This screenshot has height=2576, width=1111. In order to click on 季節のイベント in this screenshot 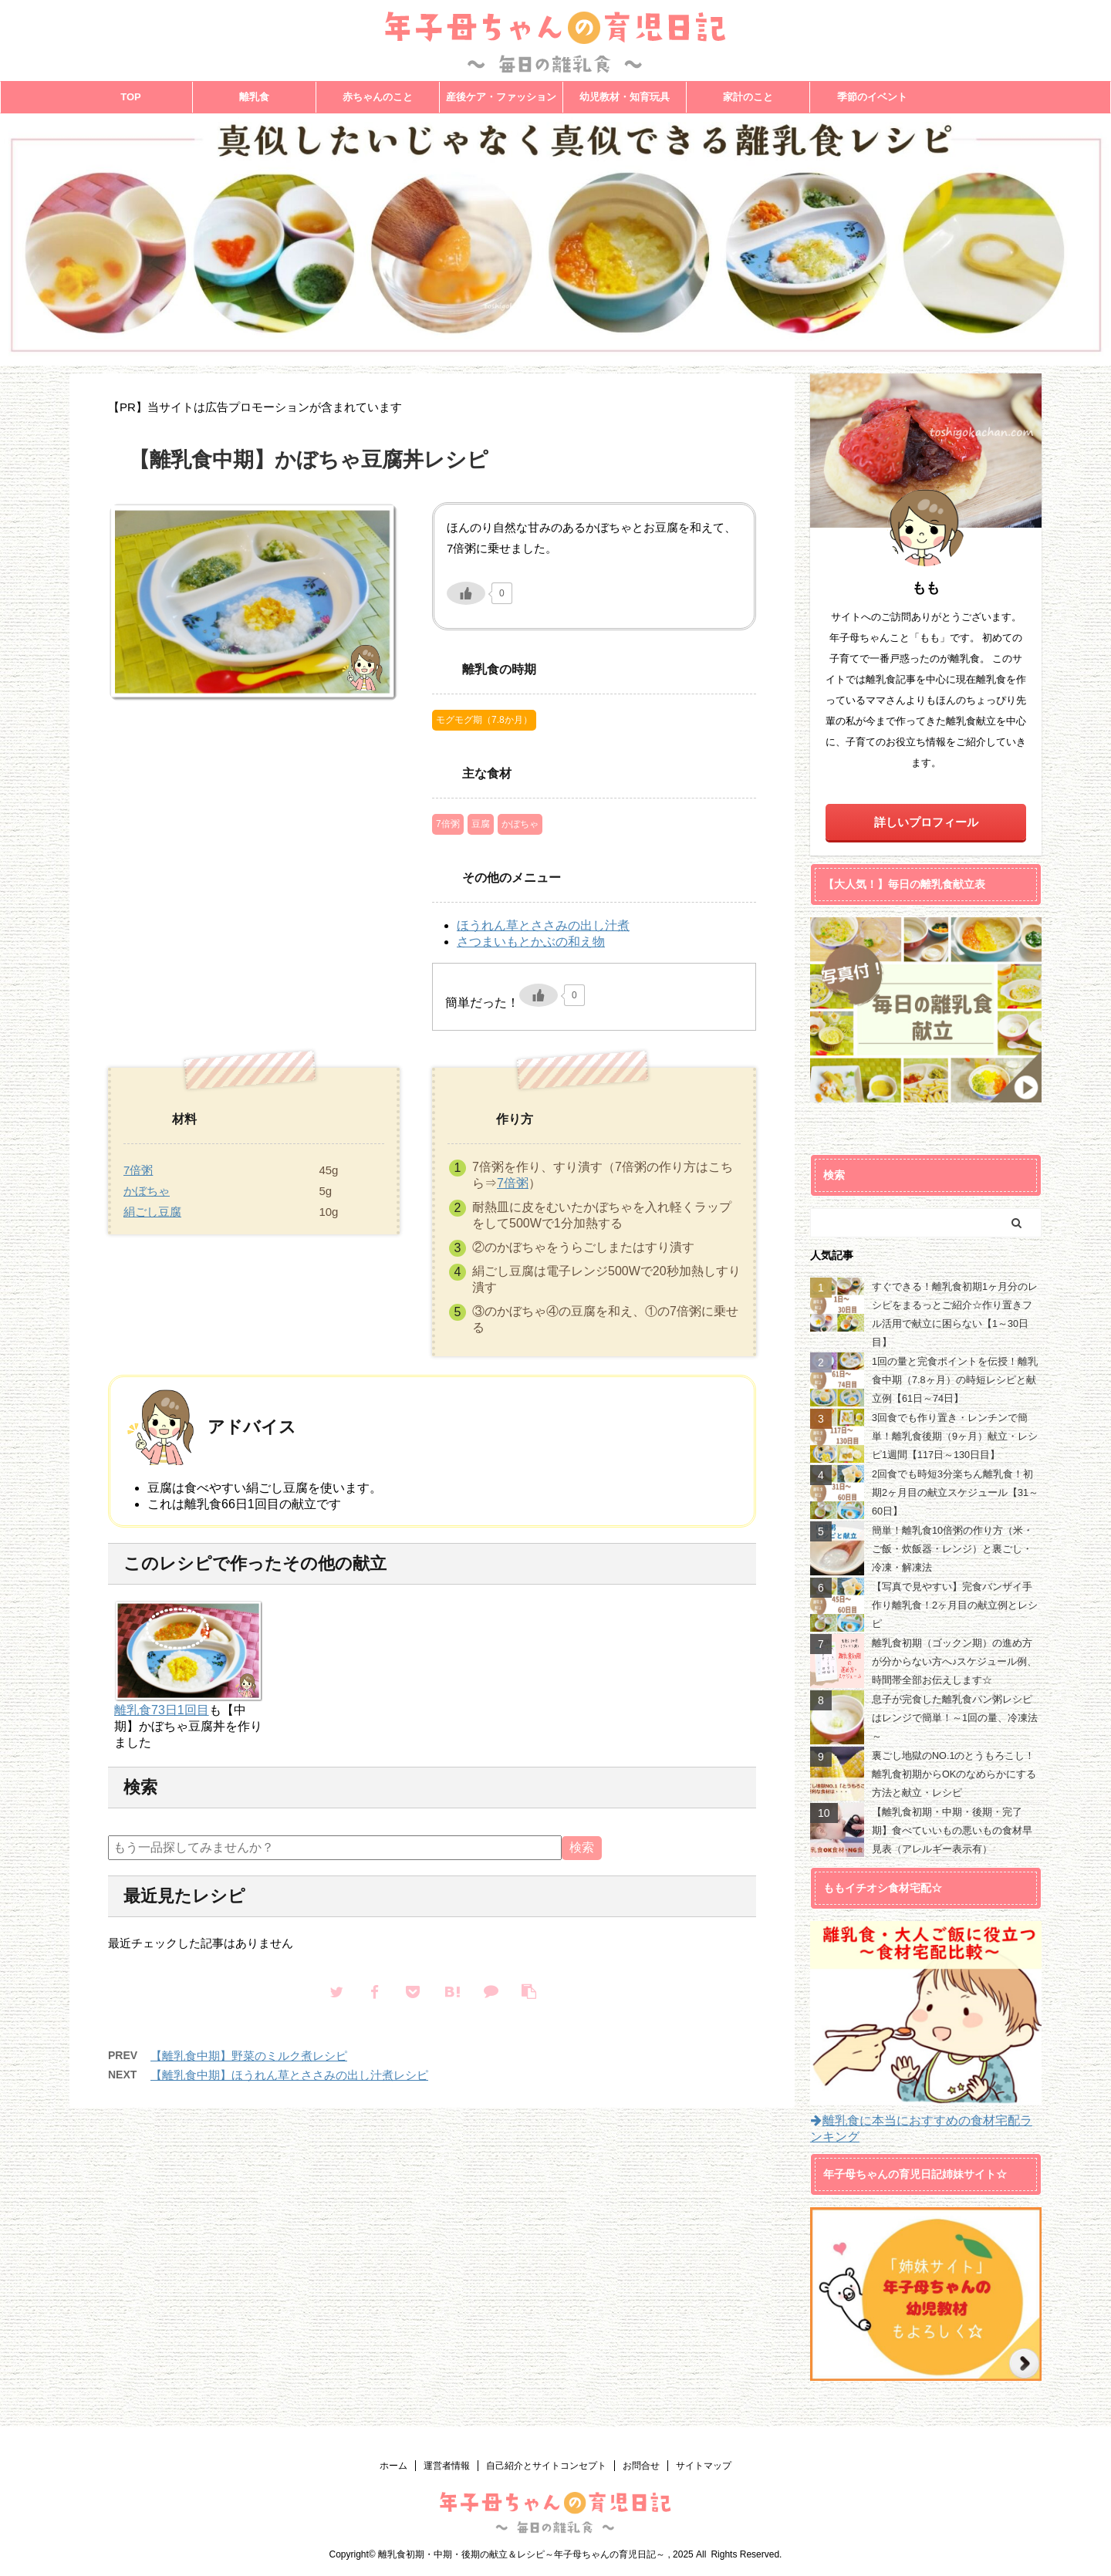, I will do `click(872, 97)`.